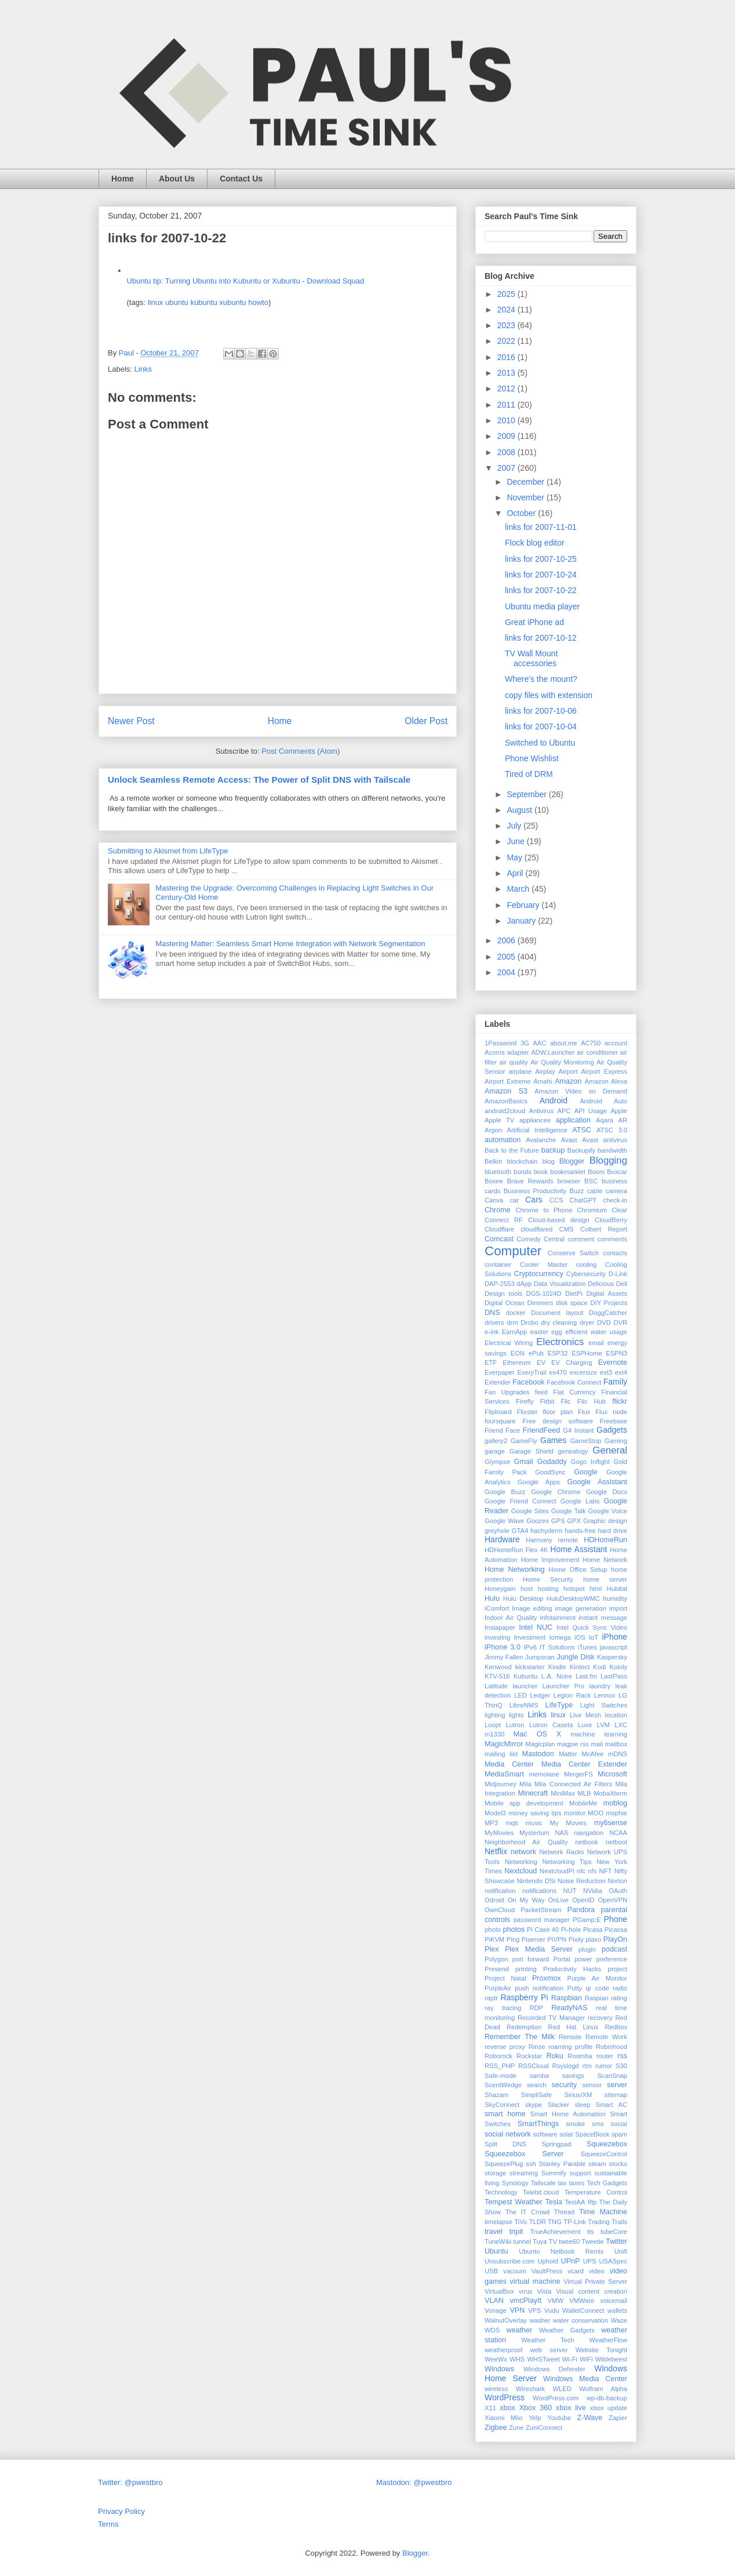 This screenshot has height=2576, width=735. What do you see at coordinates (573, 1744) in the screenshot?
I see `magpie rss` at bounding box center [573, 1744].